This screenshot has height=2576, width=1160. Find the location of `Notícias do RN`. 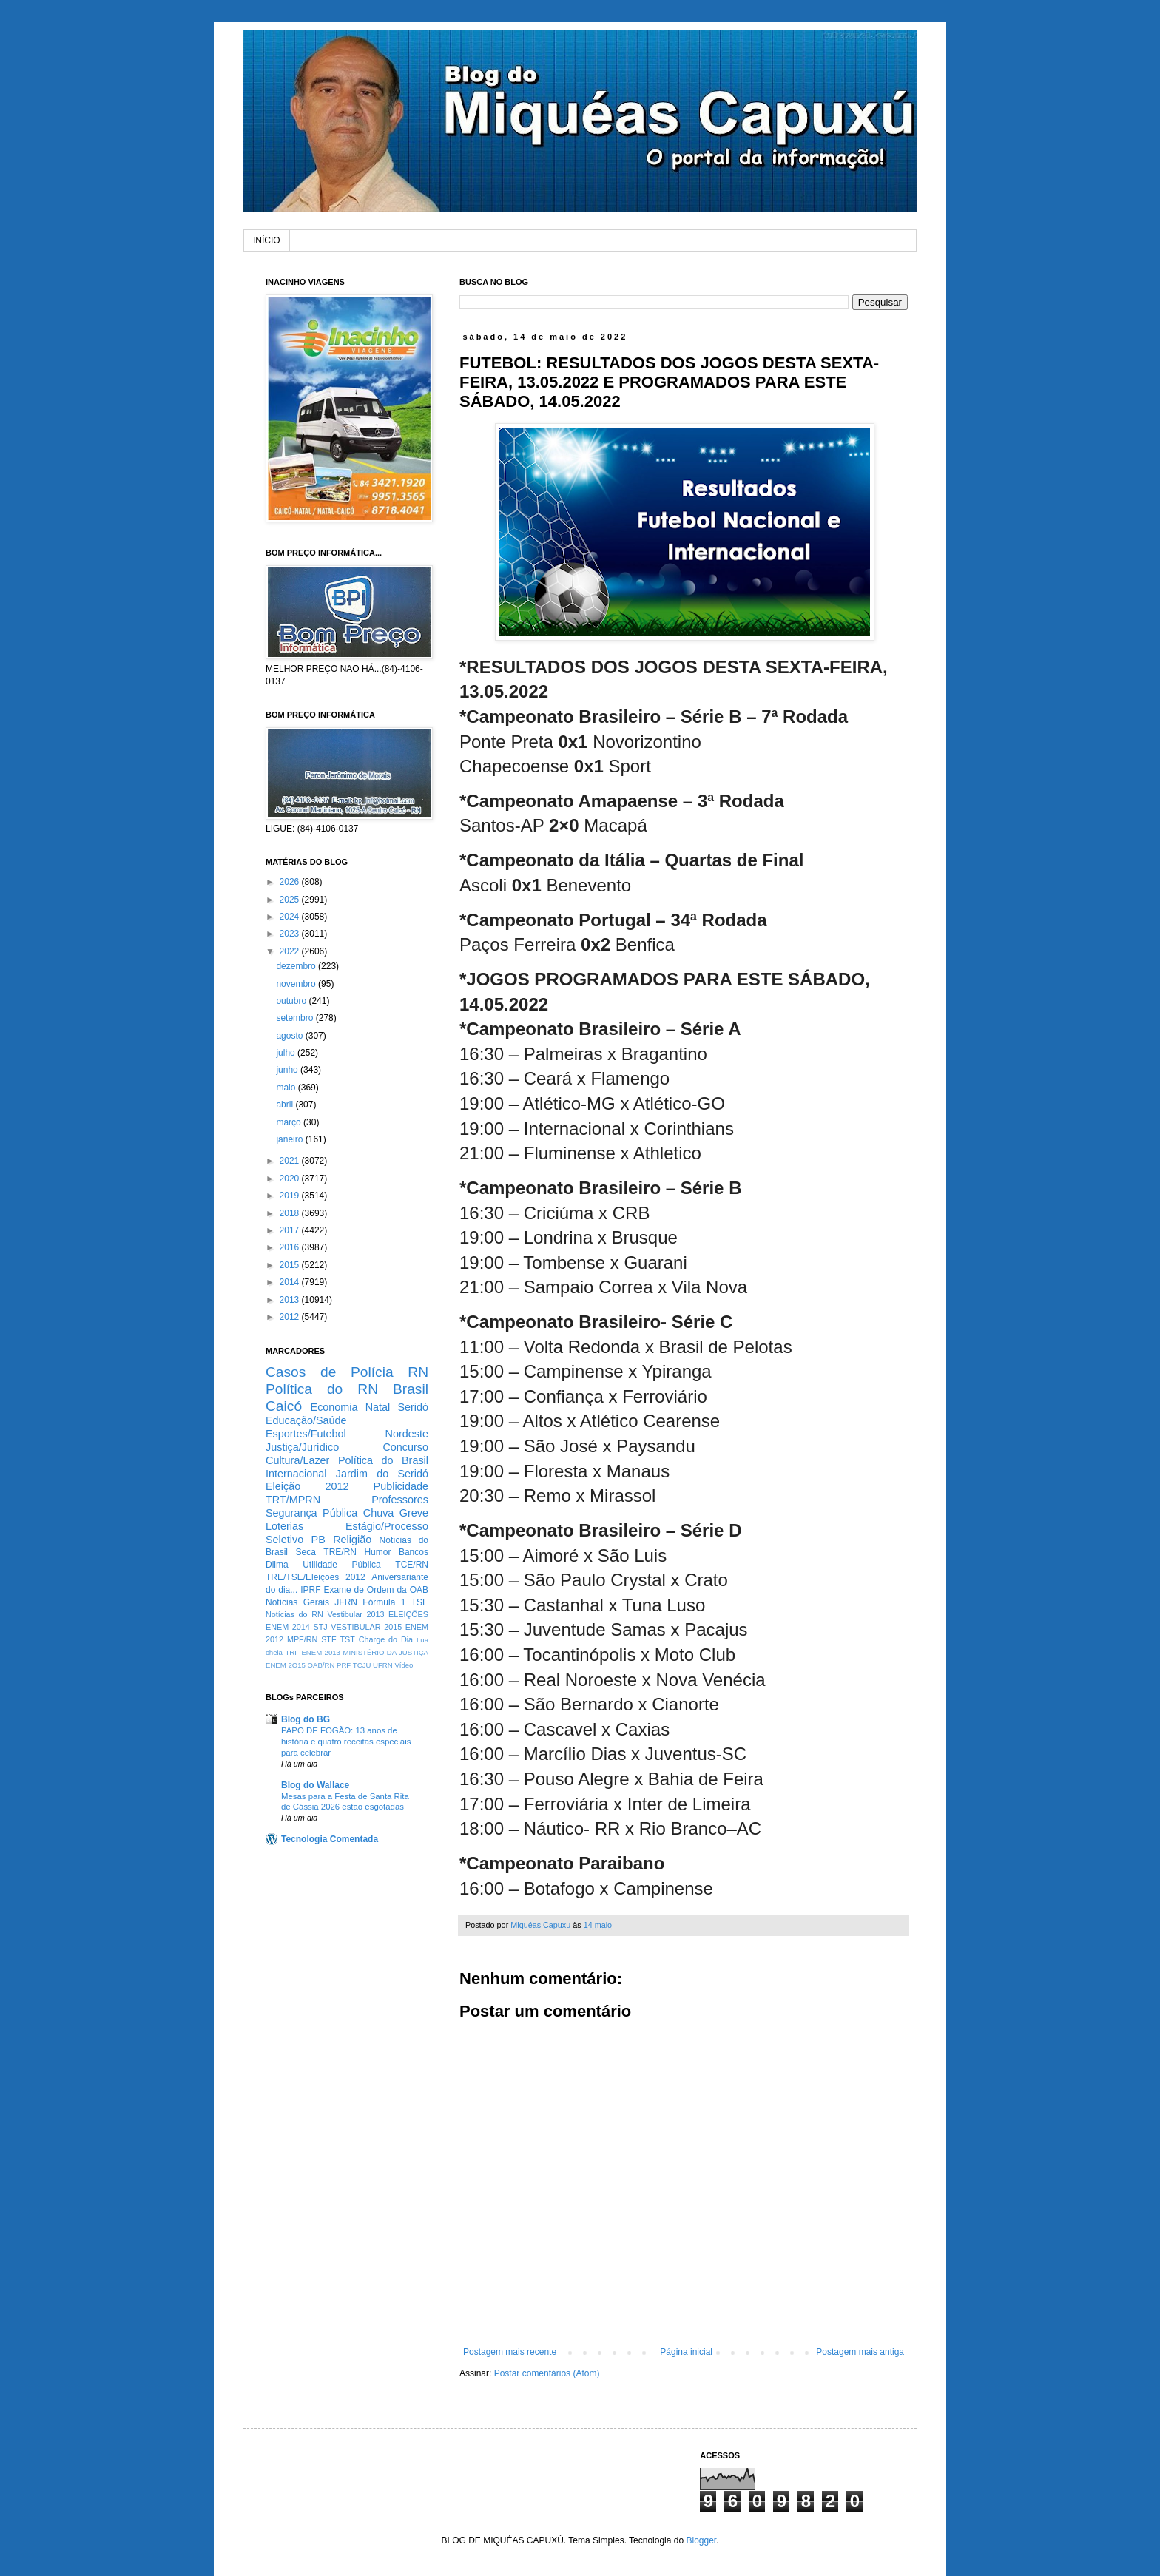

Notícias do RN is located at coordinates (294, 1614).